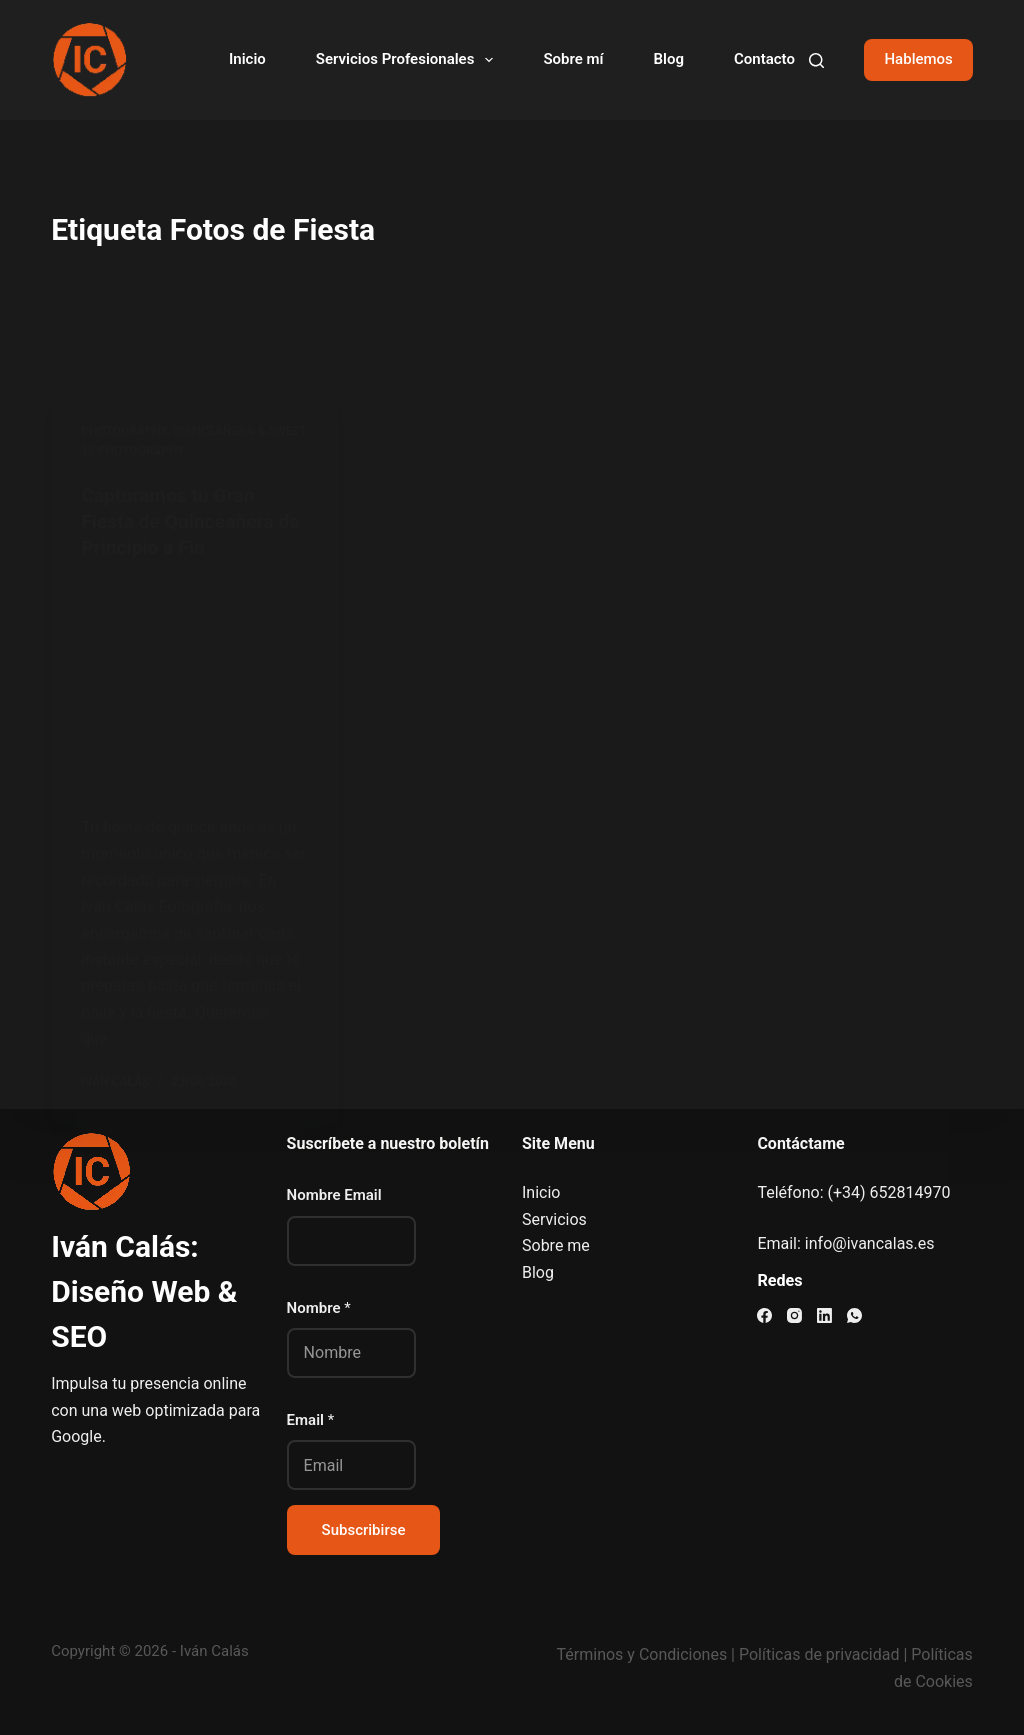  Describe the element at coordinates (819, 1654) in the screenshot. I see `Políticas de privacidad` at that location.